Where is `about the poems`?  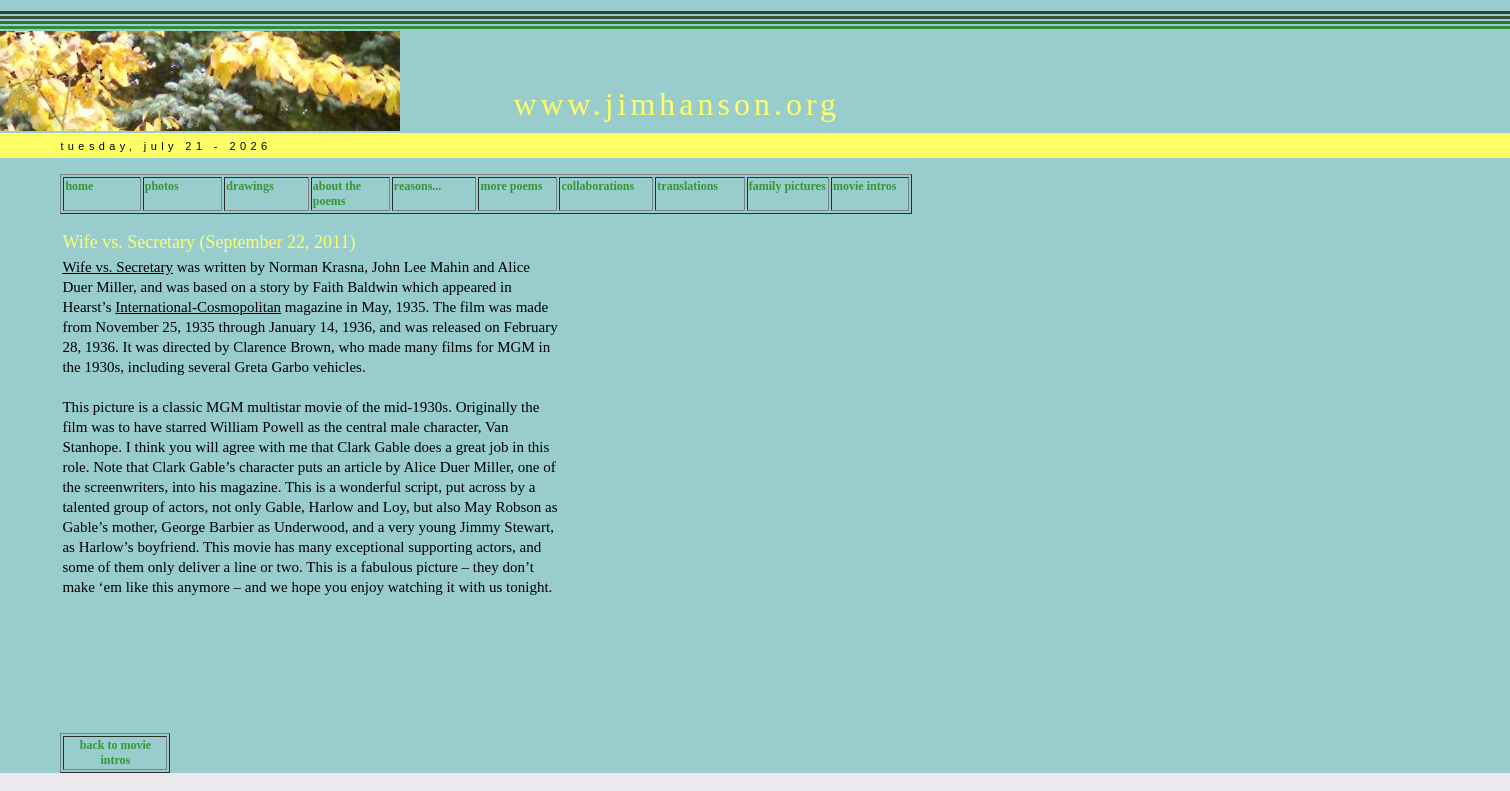 about the poems is located at coordinates (337, 193).